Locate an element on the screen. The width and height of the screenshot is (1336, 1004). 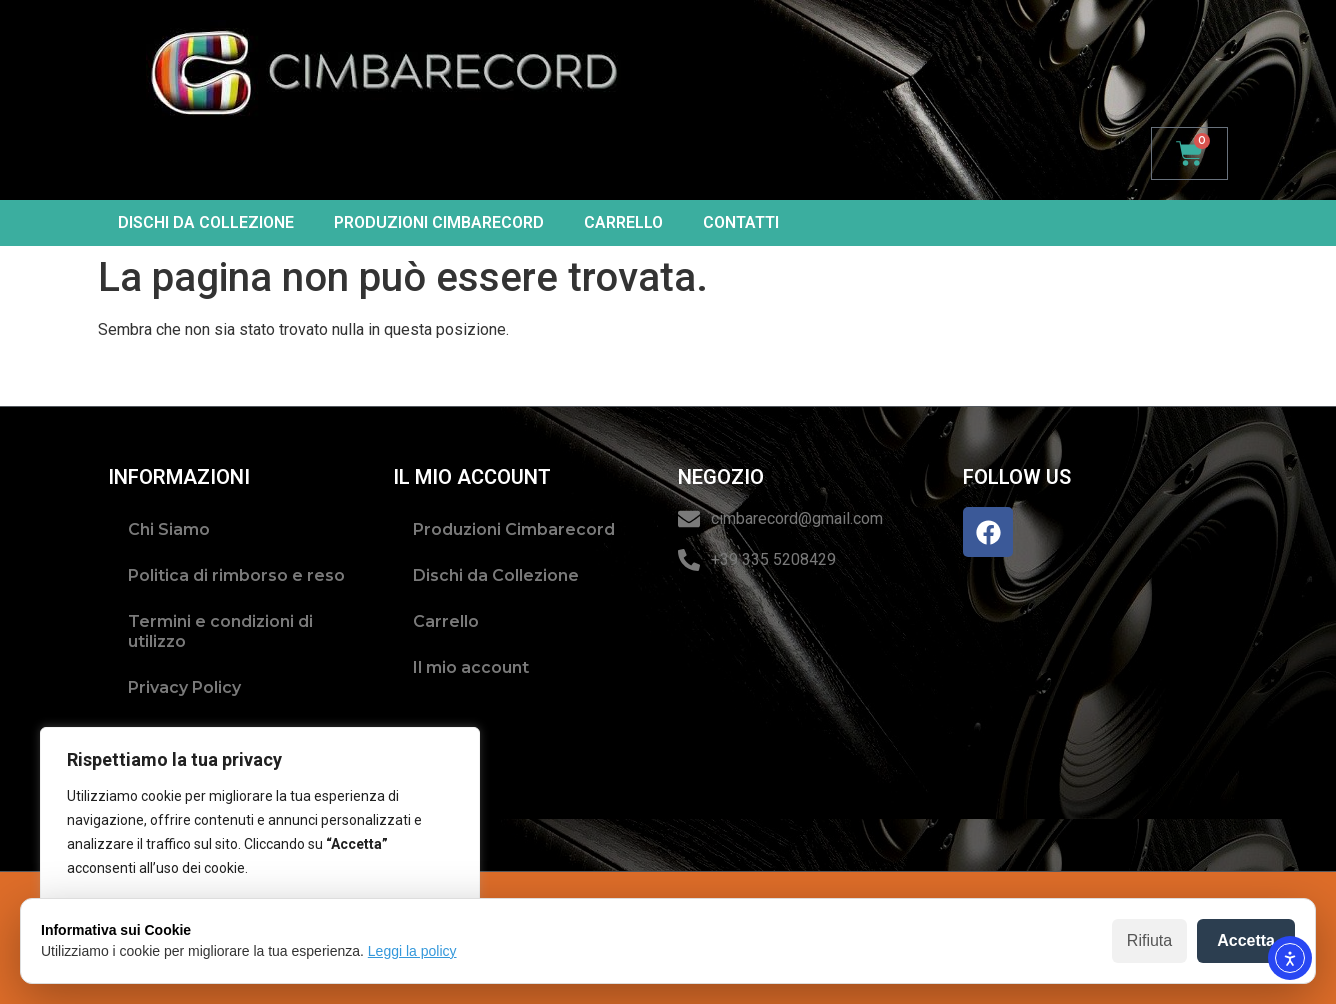
Il mio account is located at coordinates (471, 667).